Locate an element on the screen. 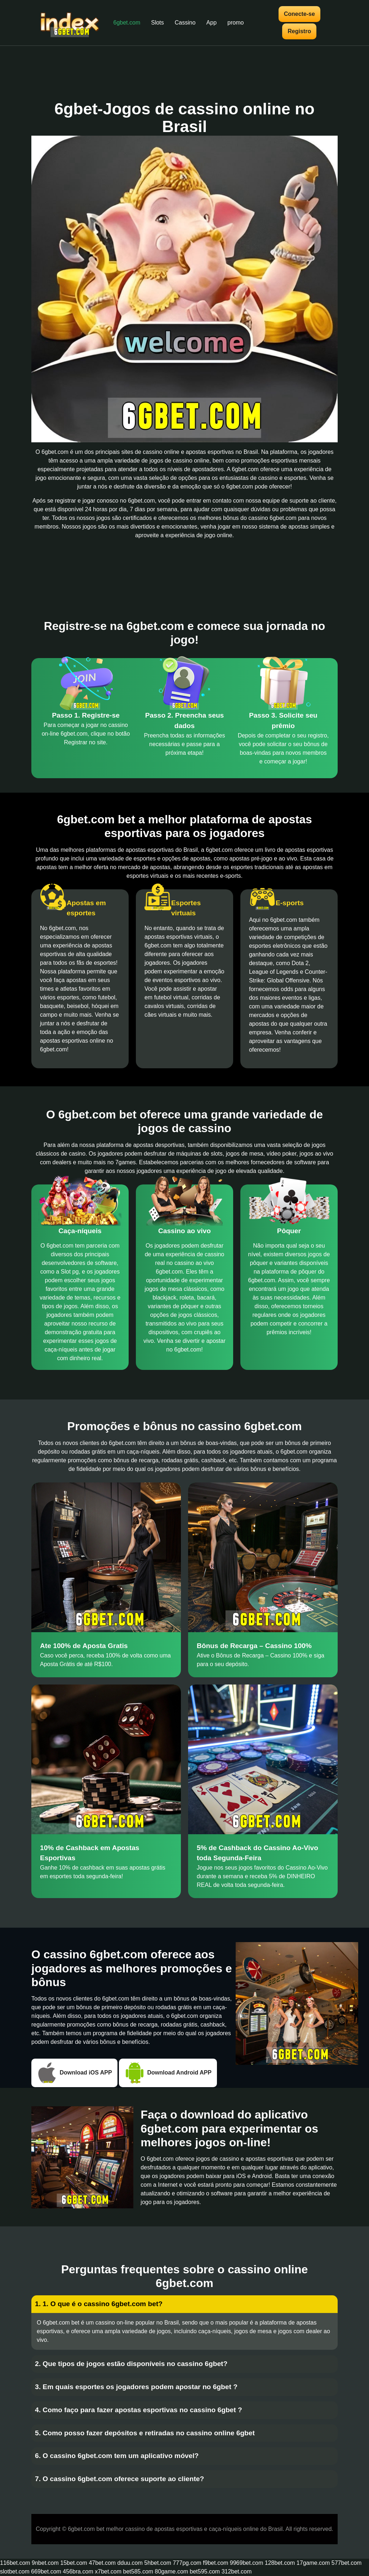 The width and height of the screenshot is (369, 2576). f9bet.com is located at coordinates (215, 2563).